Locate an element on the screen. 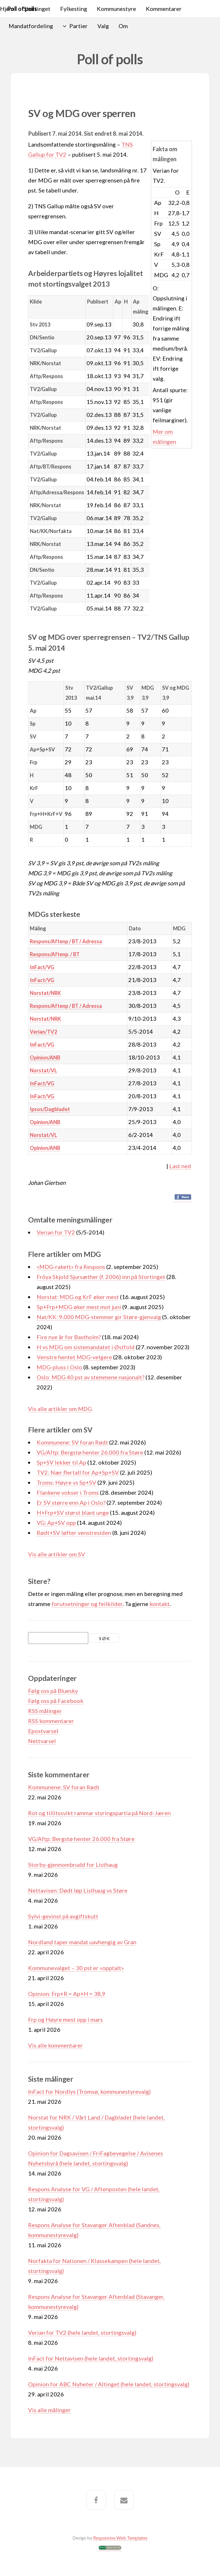  InFact/VG is located at coordinates (42, 967).